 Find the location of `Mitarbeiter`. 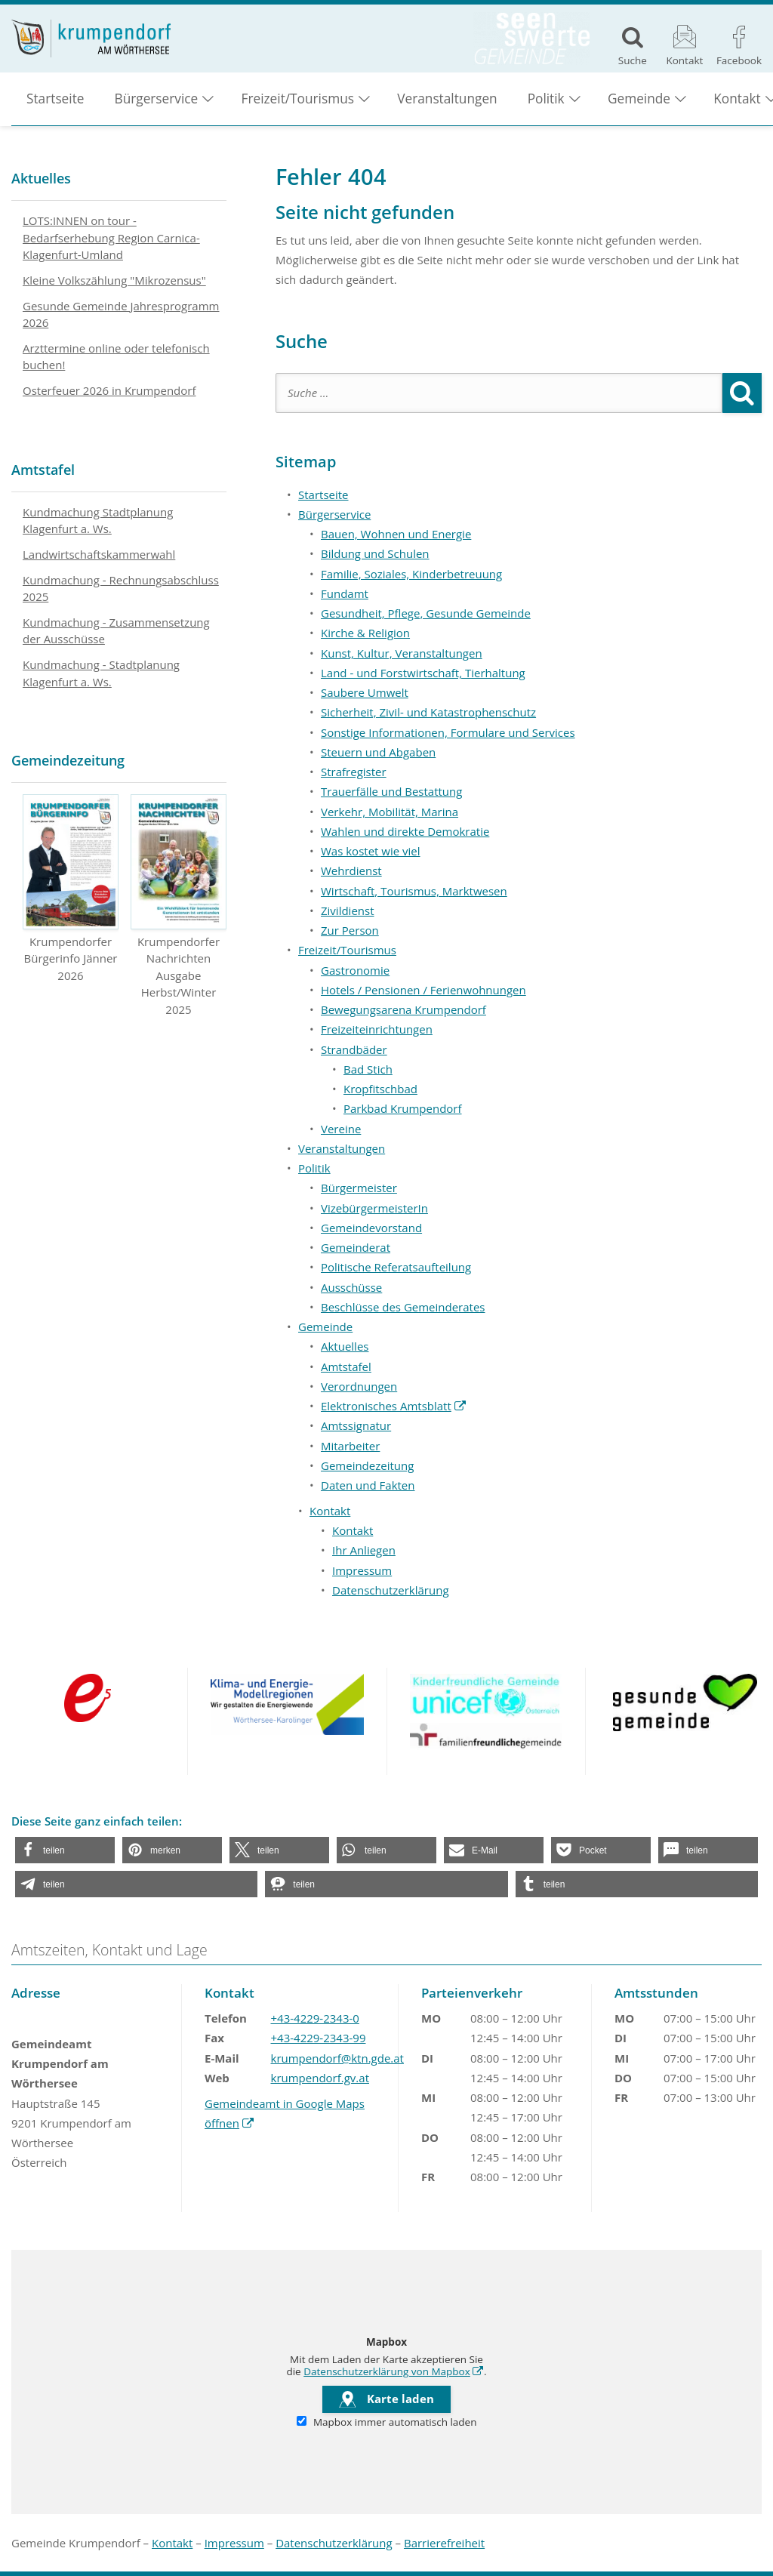

Mitarbeiter is located at coordinates (350, 1445).